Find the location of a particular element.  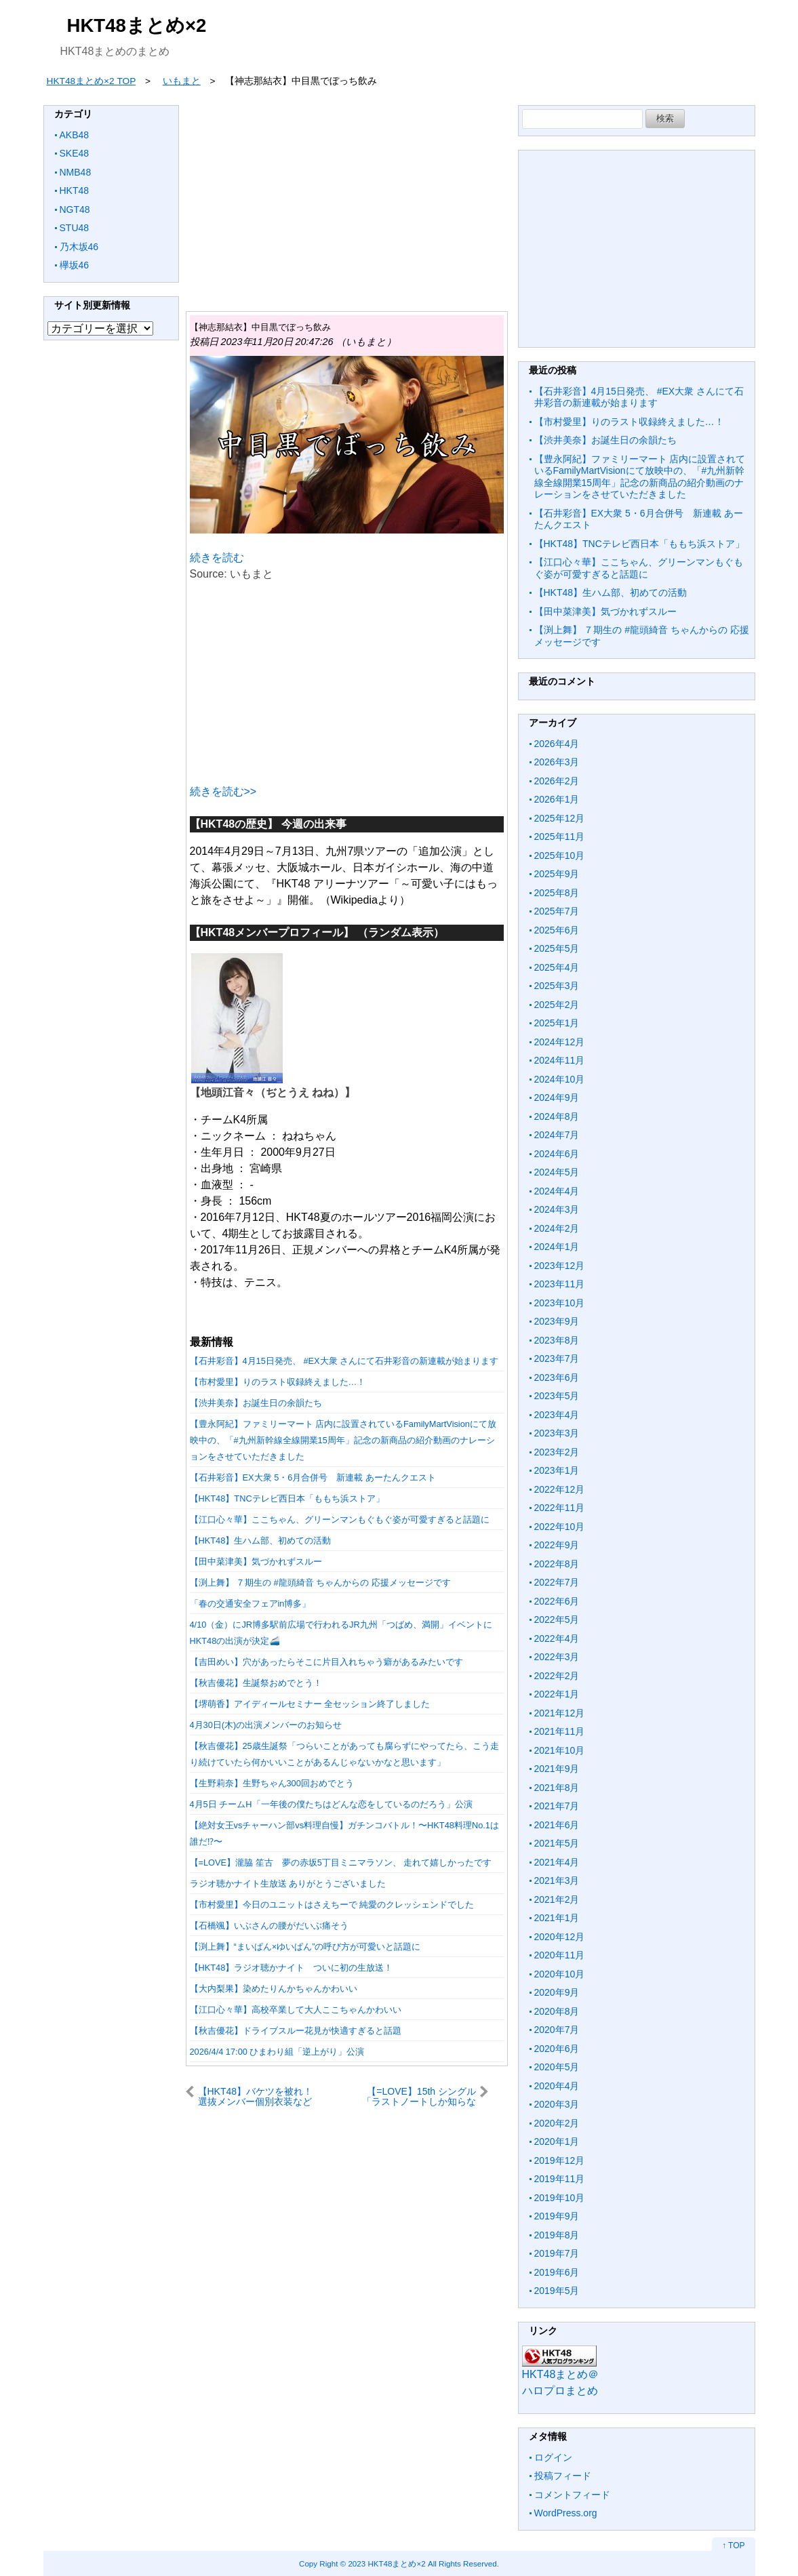

ログイン is located at coordinates (553, 2457).